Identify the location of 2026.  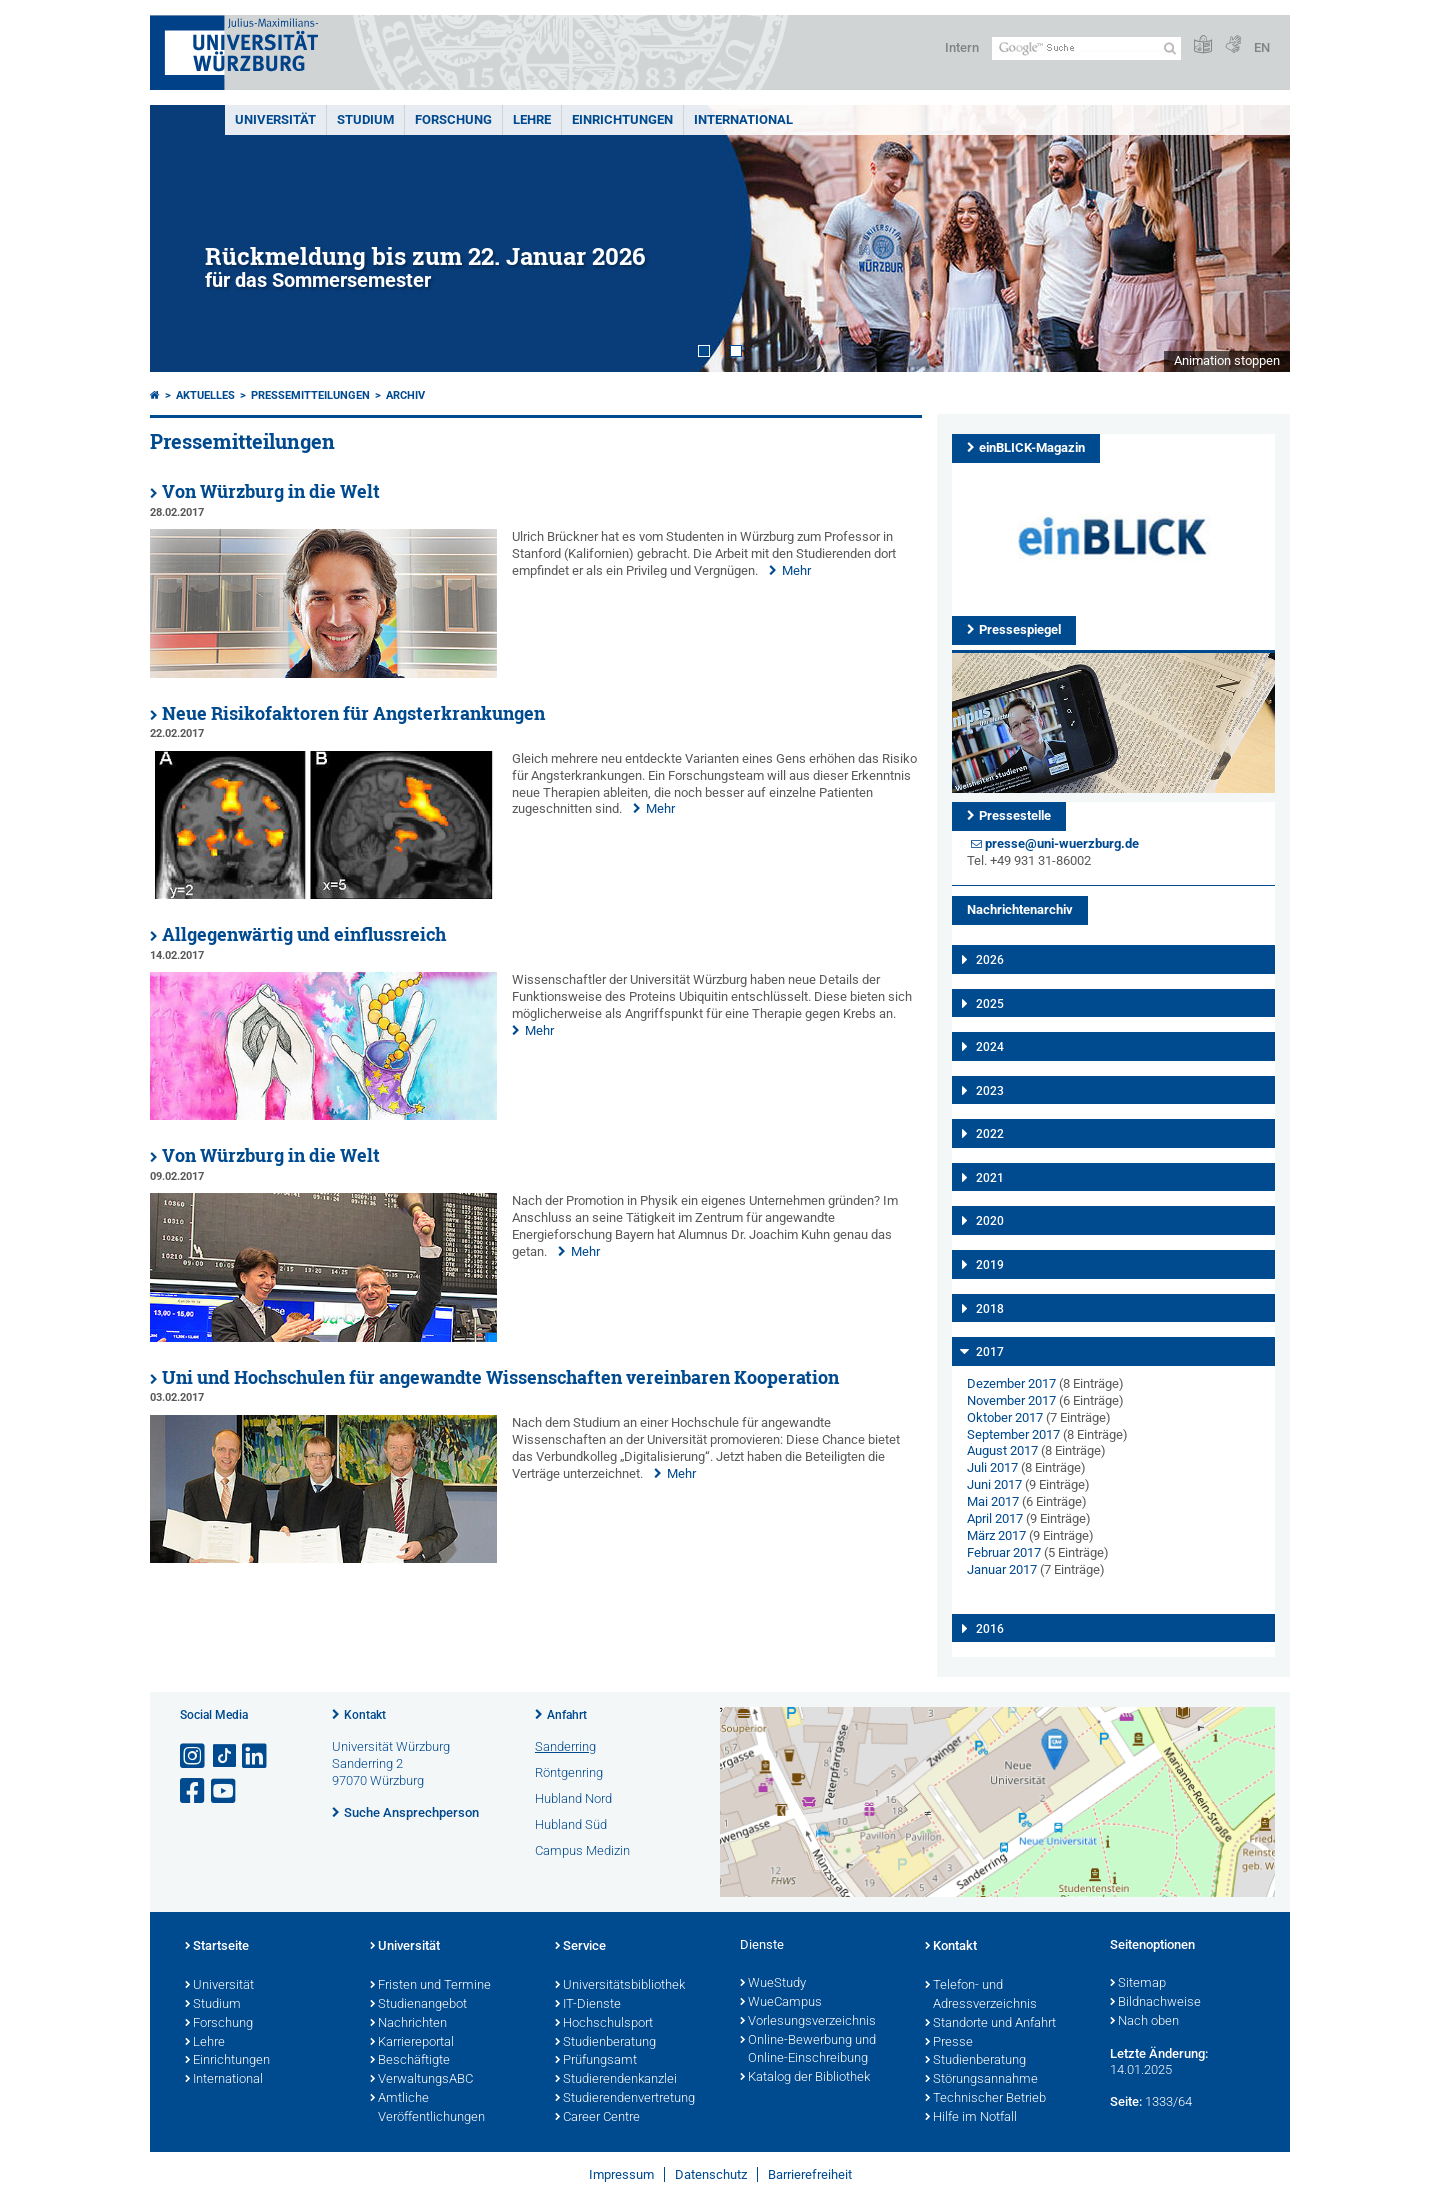
(990, 960).